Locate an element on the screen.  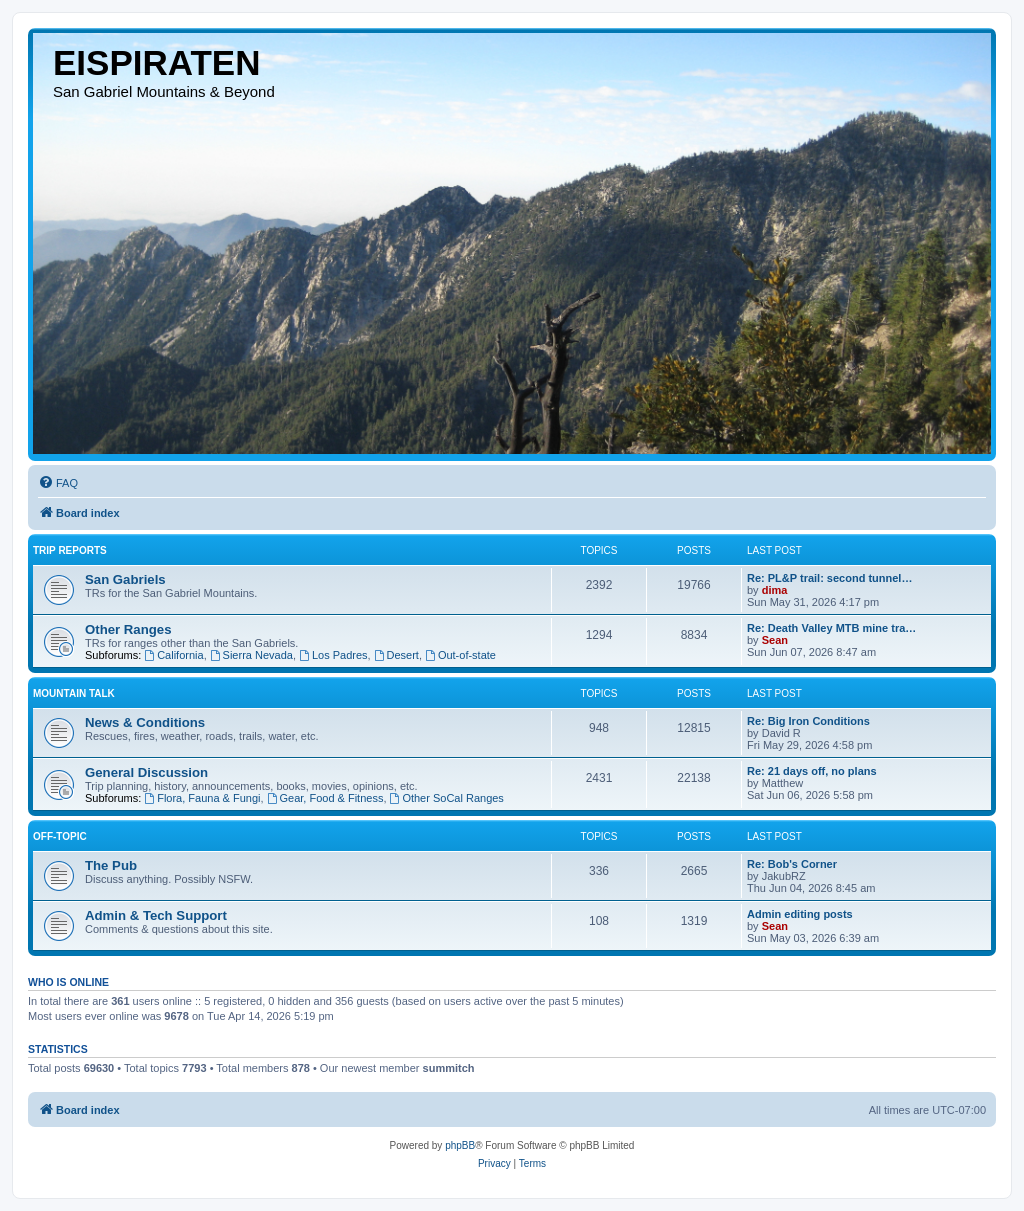
Gear, Food & Fitness is located at coordinates (325, 798).